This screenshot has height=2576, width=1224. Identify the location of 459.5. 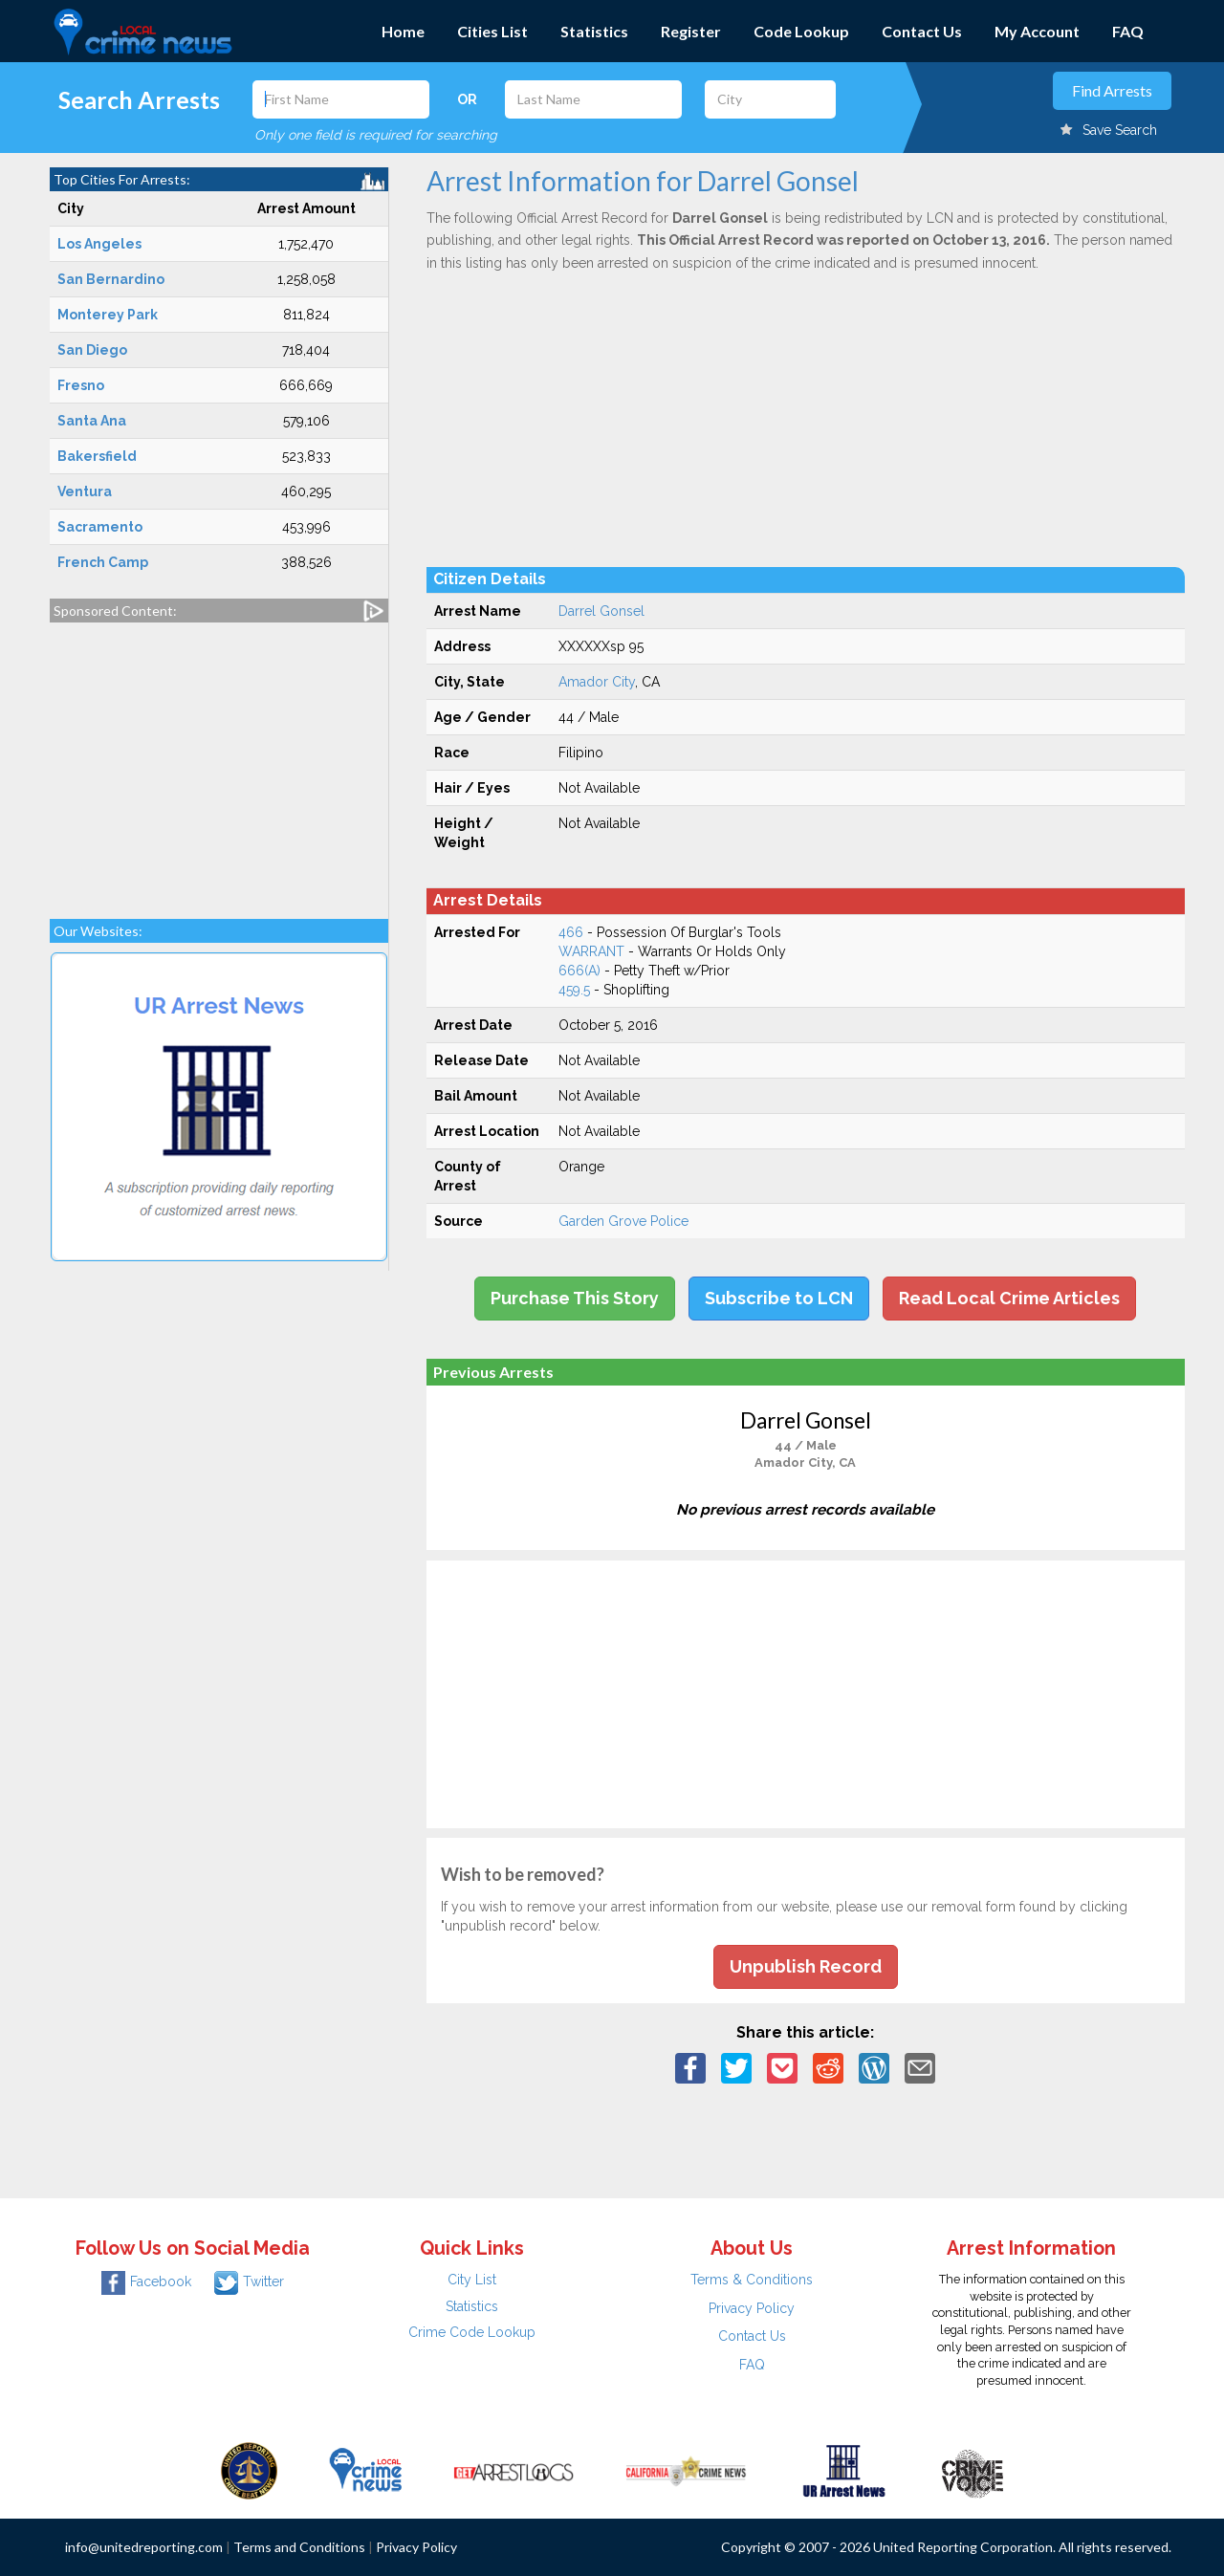
(574, 989).